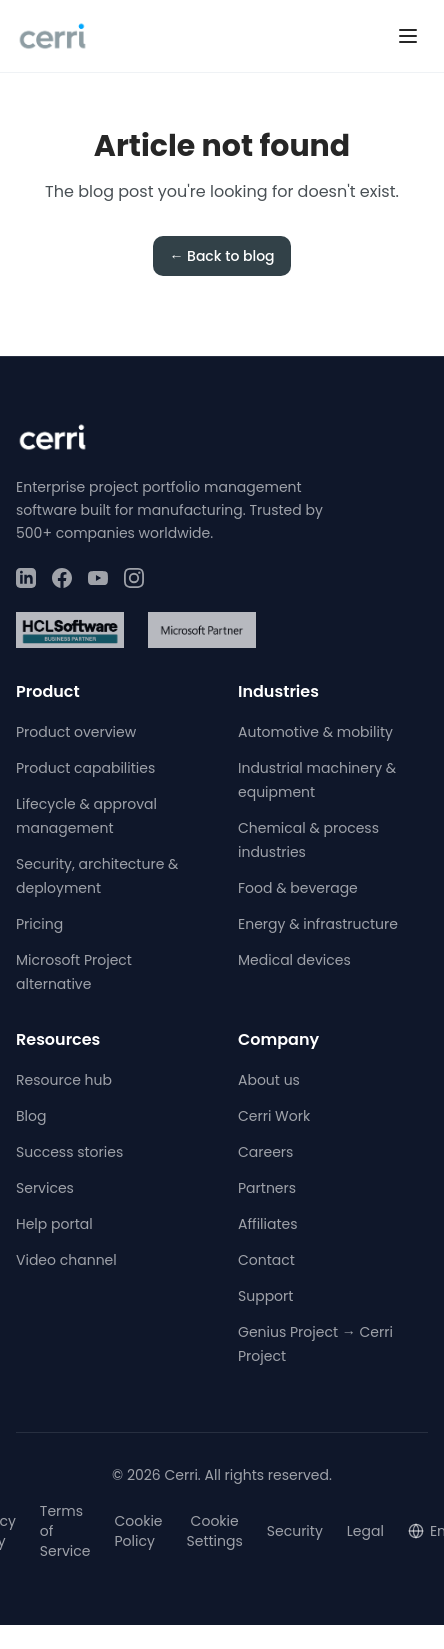  What do you see at coordinates (65, 1531) in the screenshot?
I see `Terms of Service` at bounding box center [65, 1531].